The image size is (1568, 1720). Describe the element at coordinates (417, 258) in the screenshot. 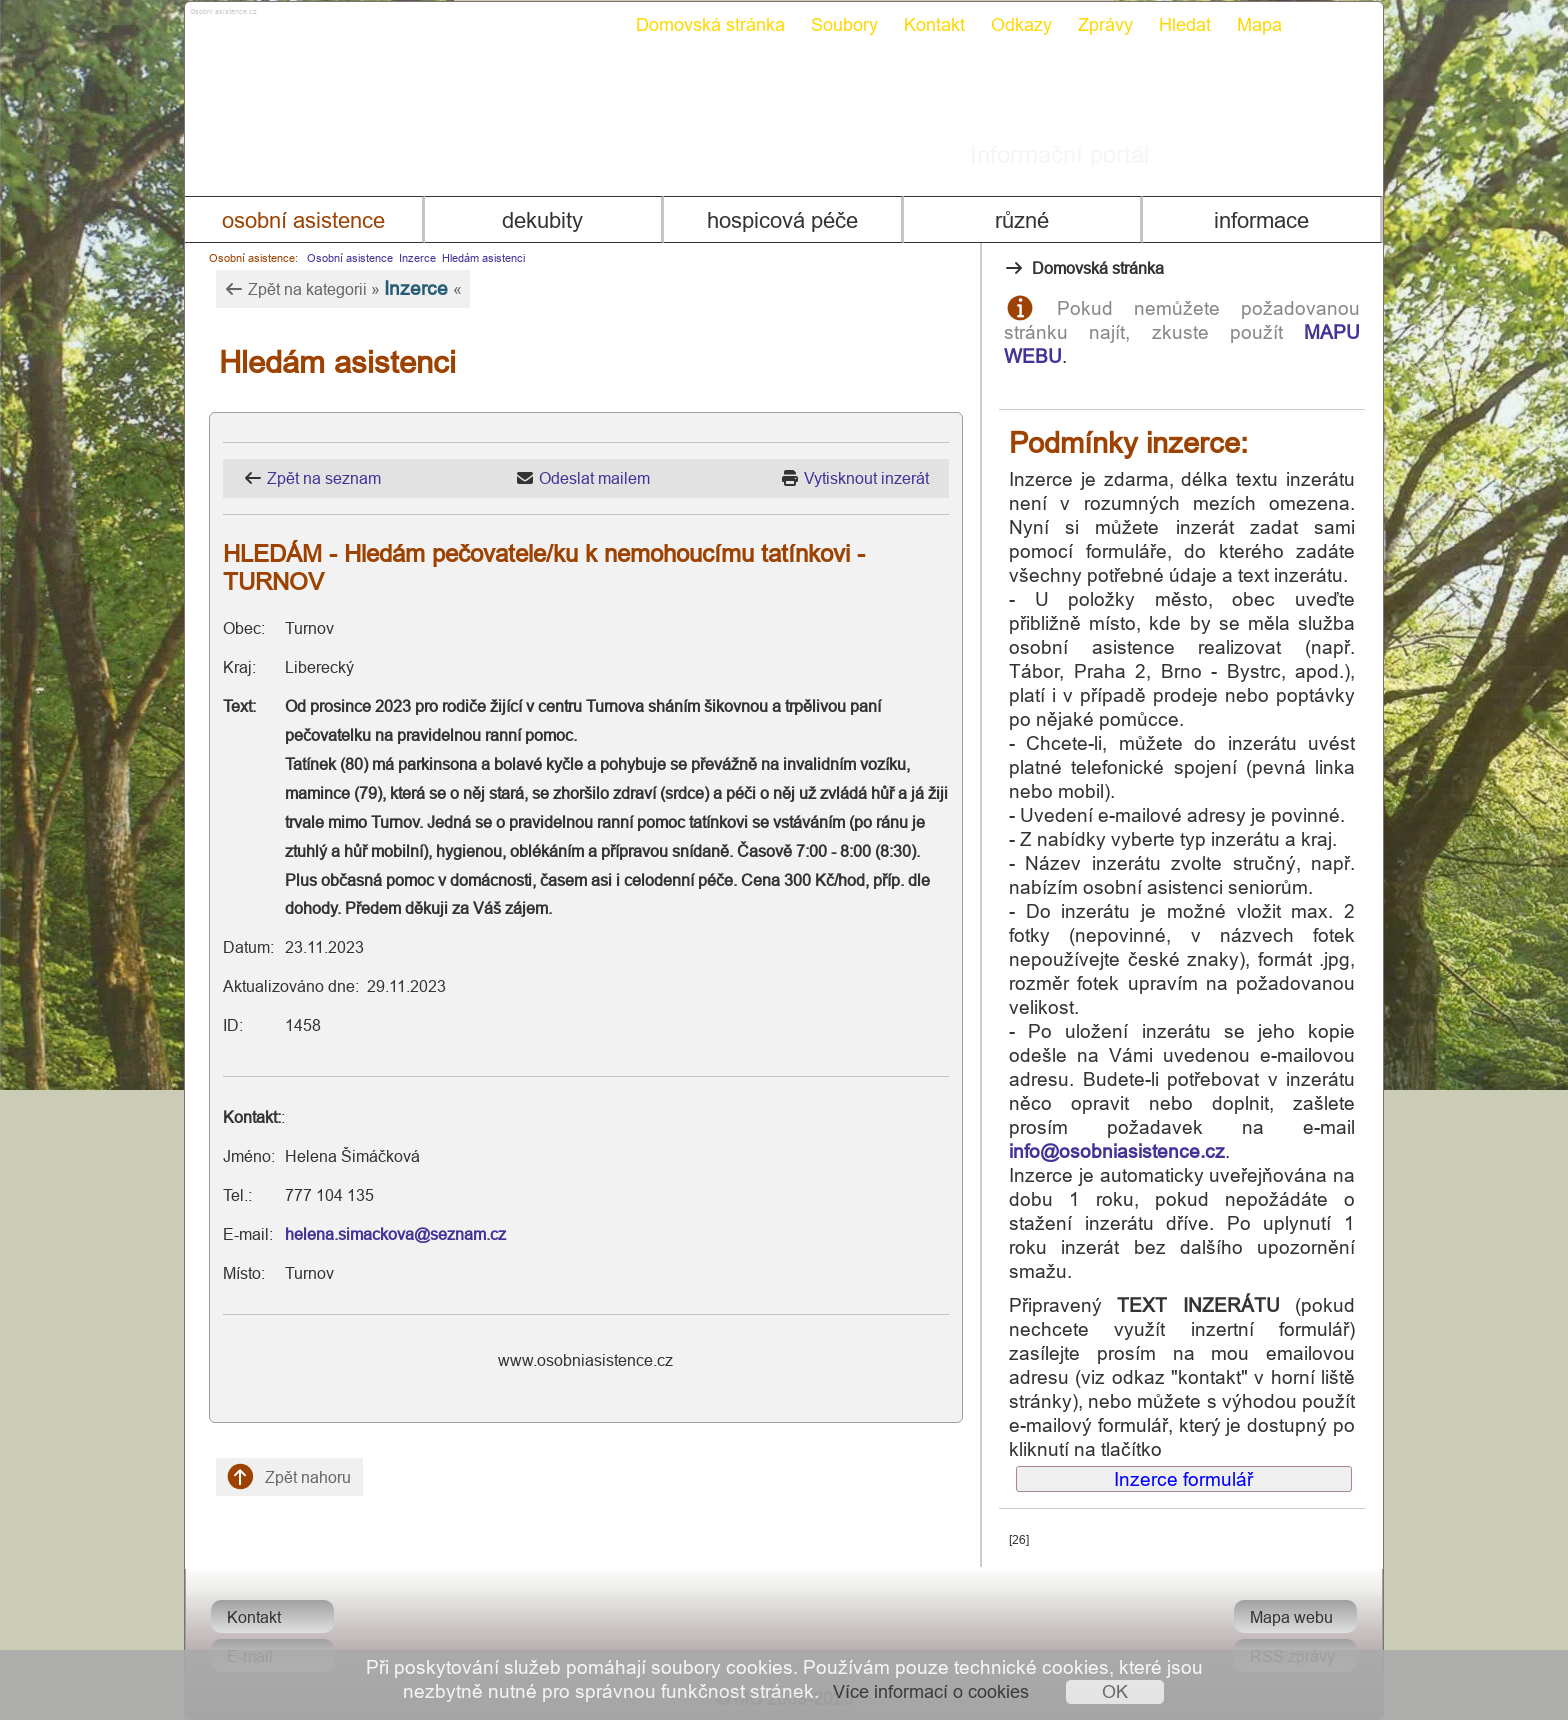

I see `Inzerce` at that location.